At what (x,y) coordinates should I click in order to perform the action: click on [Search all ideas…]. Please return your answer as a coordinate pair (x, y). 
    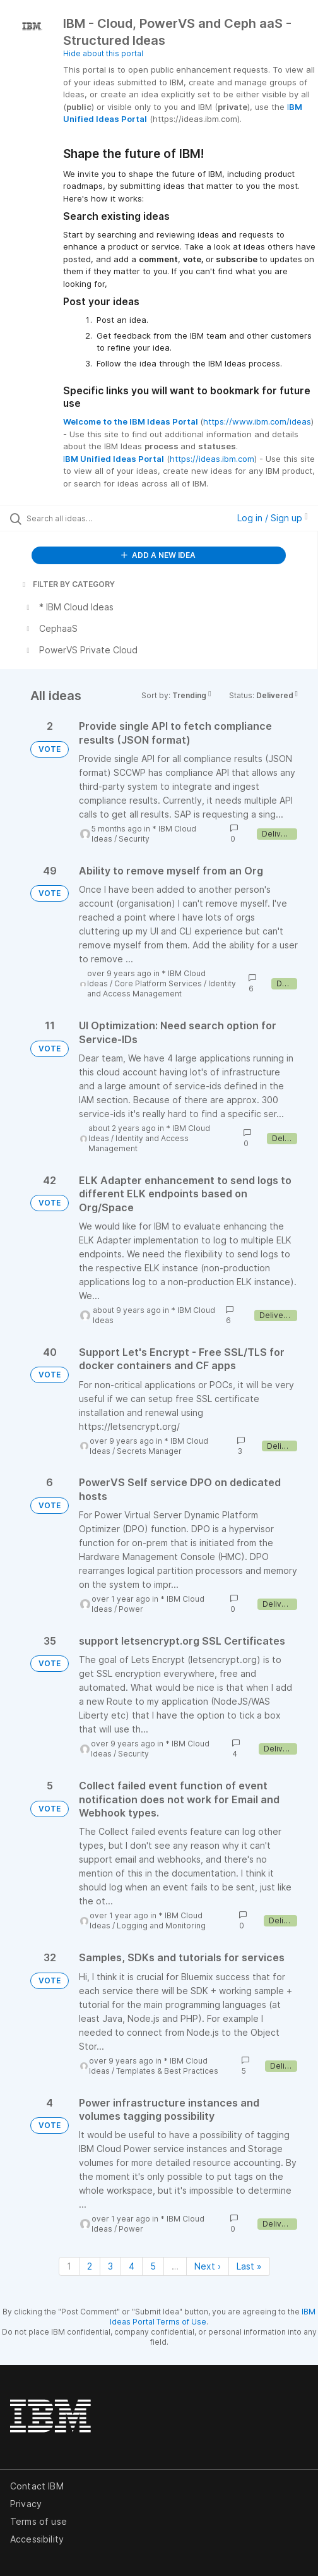
    Looking at the image, I should click on (95, 518).